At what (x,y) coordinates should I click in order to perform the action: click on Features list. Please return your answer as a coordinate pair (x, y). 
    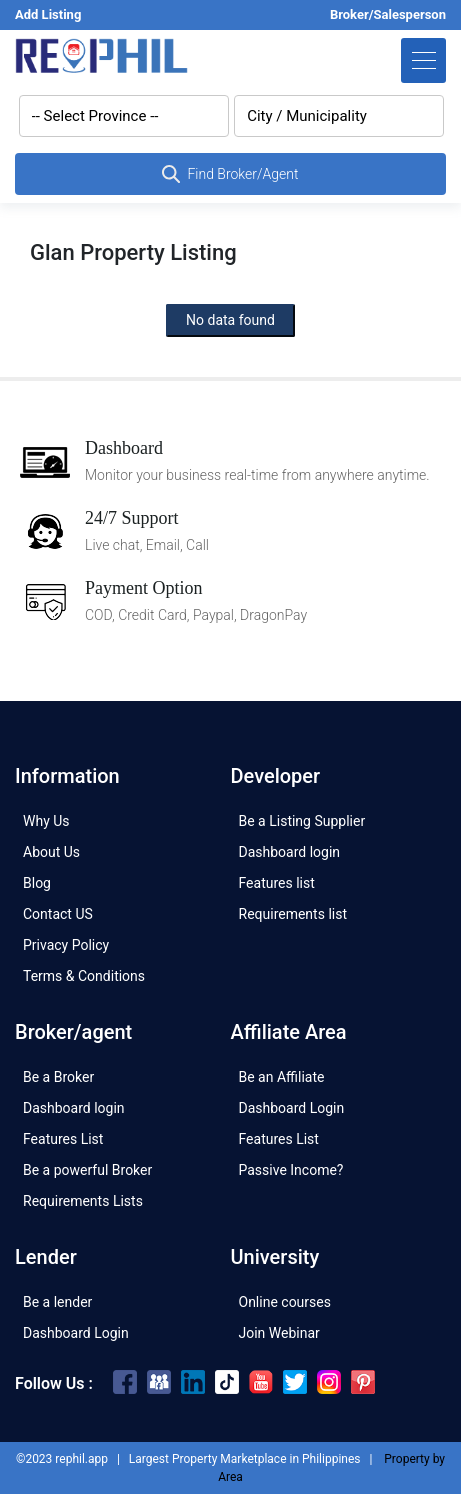
    Looking at the image, I should click on (277, 883).